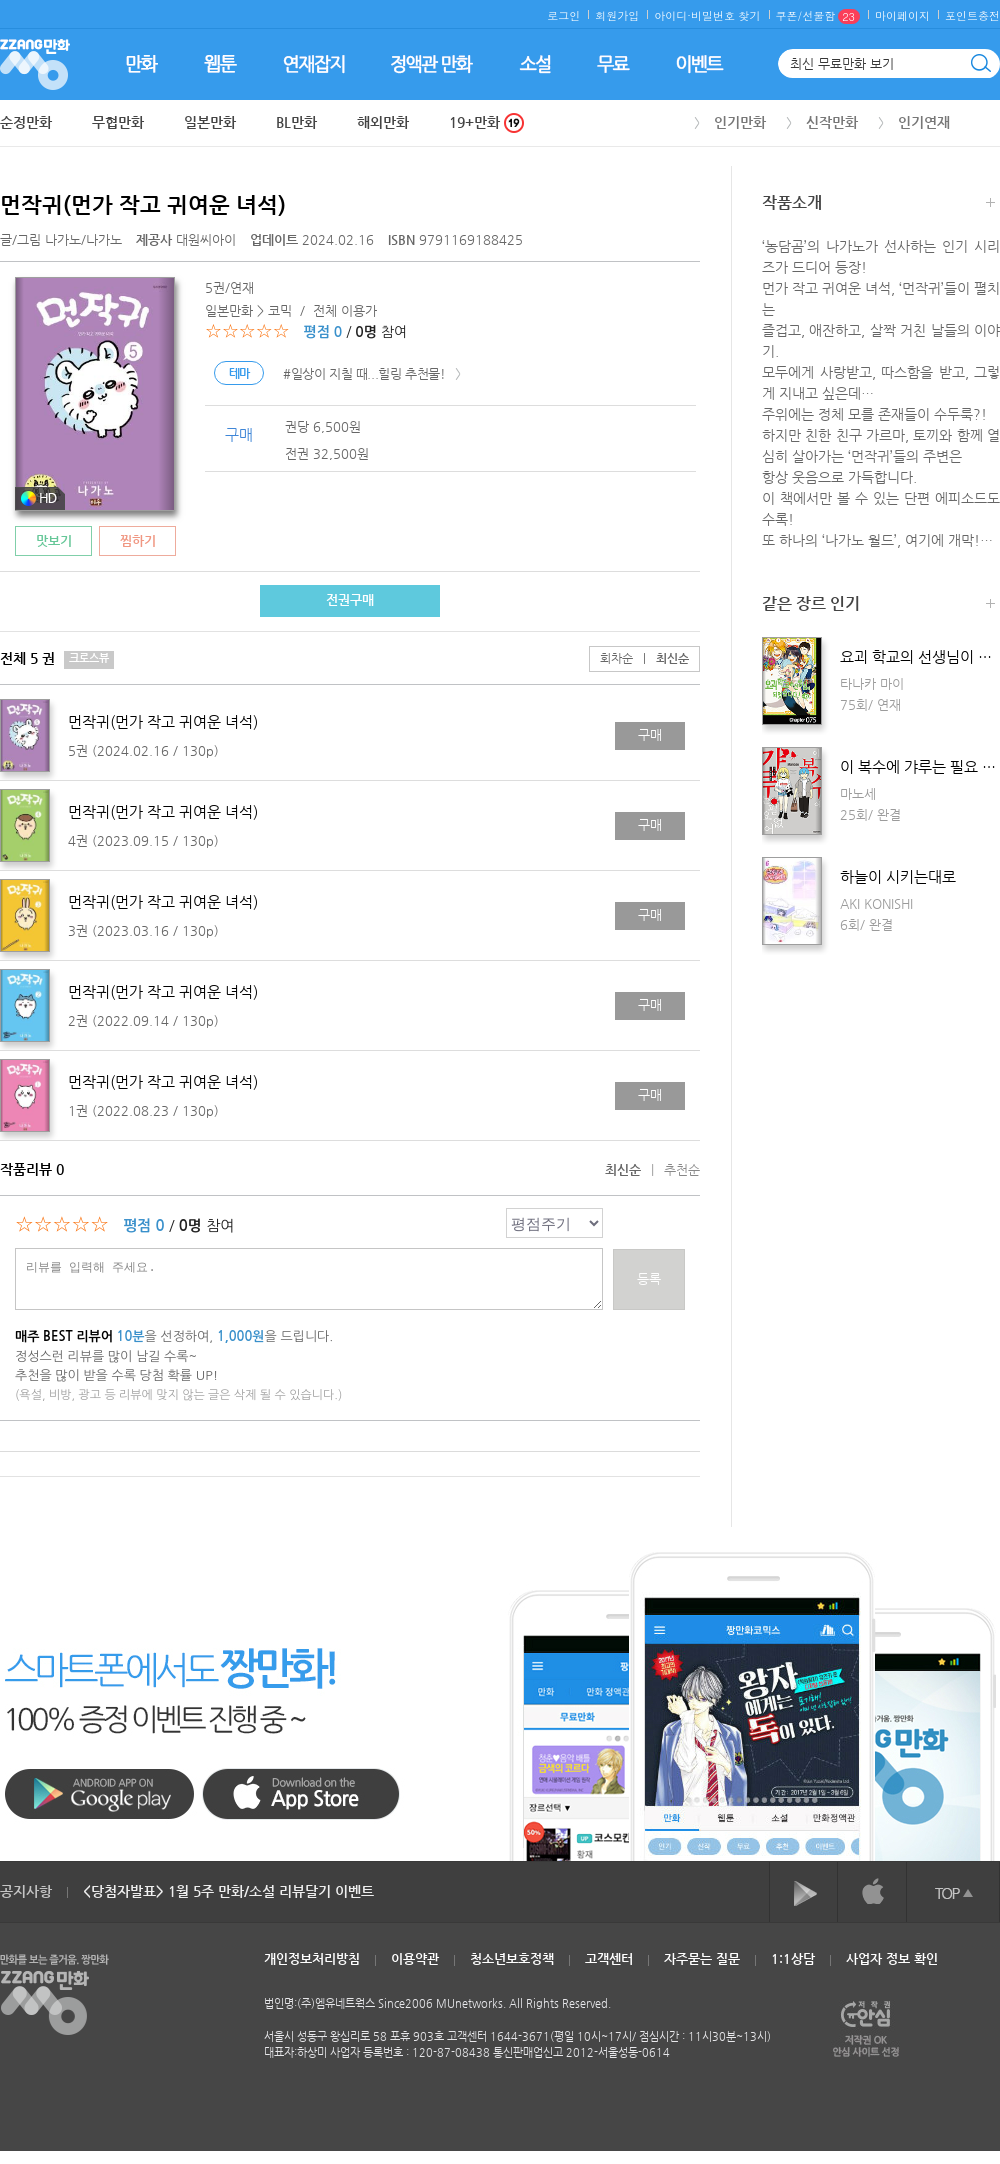 The height and width of the screenshot is (2164, 1000). What do you see at coordinates (924, 122) in the screenshot?
I see `인기연재` at bounding box center [924, 122].